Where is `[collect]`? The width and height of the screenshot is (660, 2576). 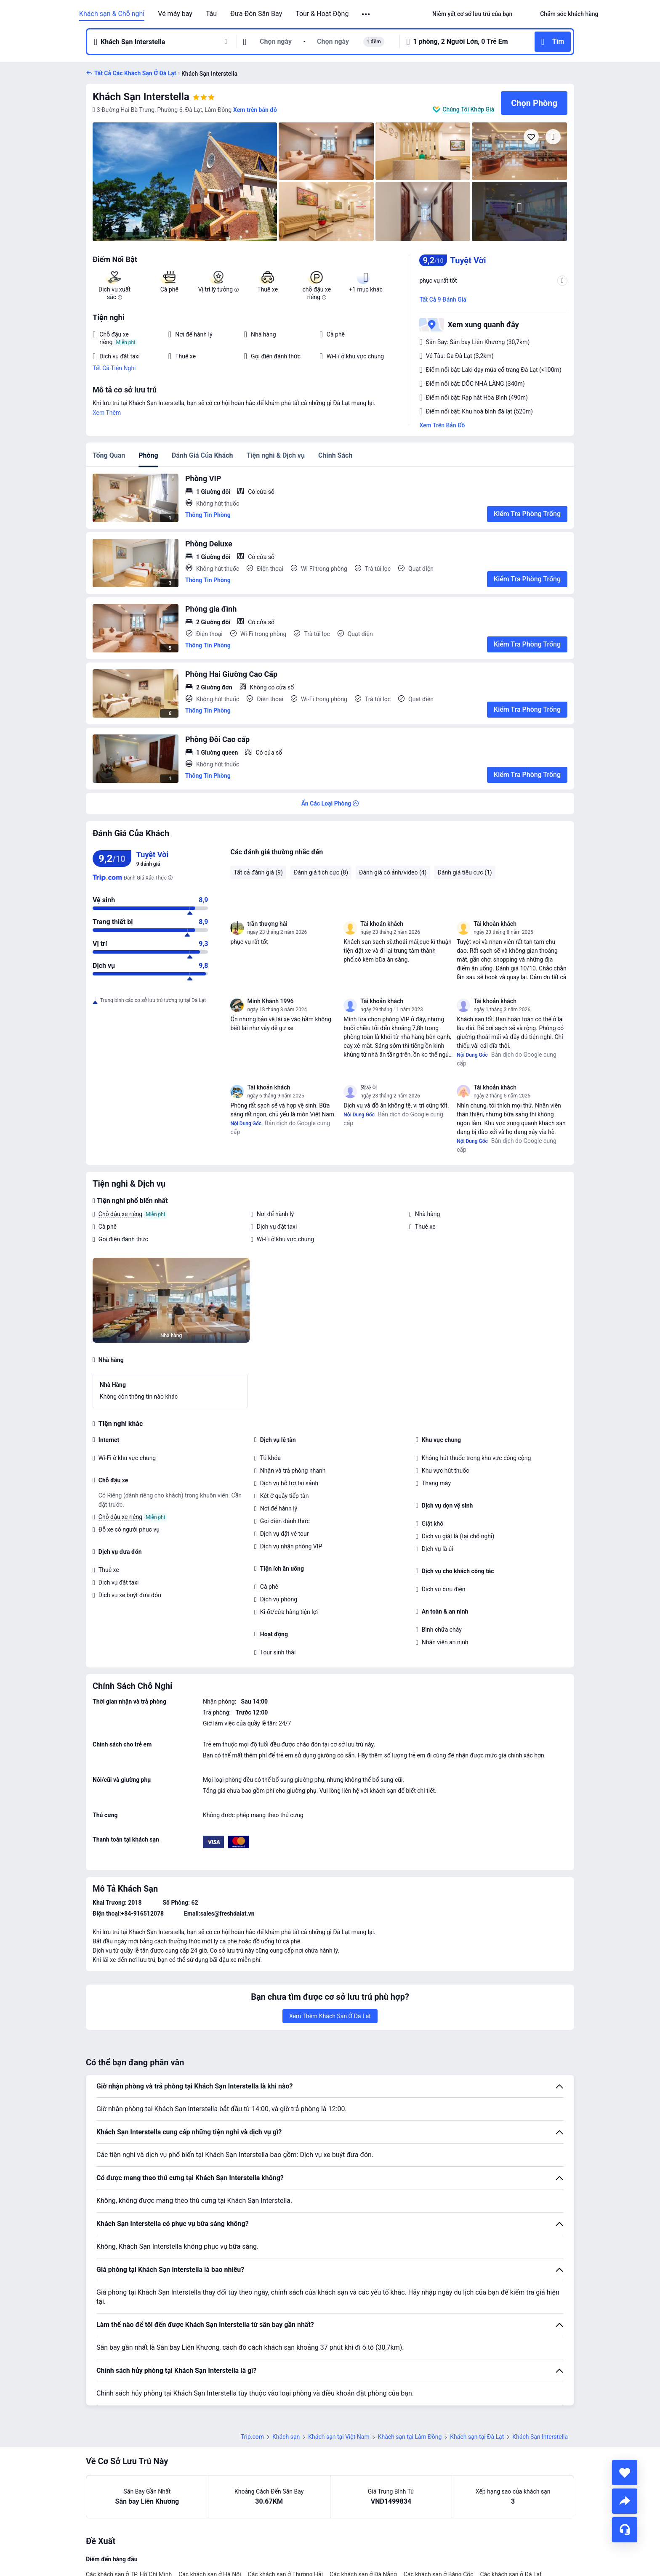
[collect] is located at coordinates (624, 2472).